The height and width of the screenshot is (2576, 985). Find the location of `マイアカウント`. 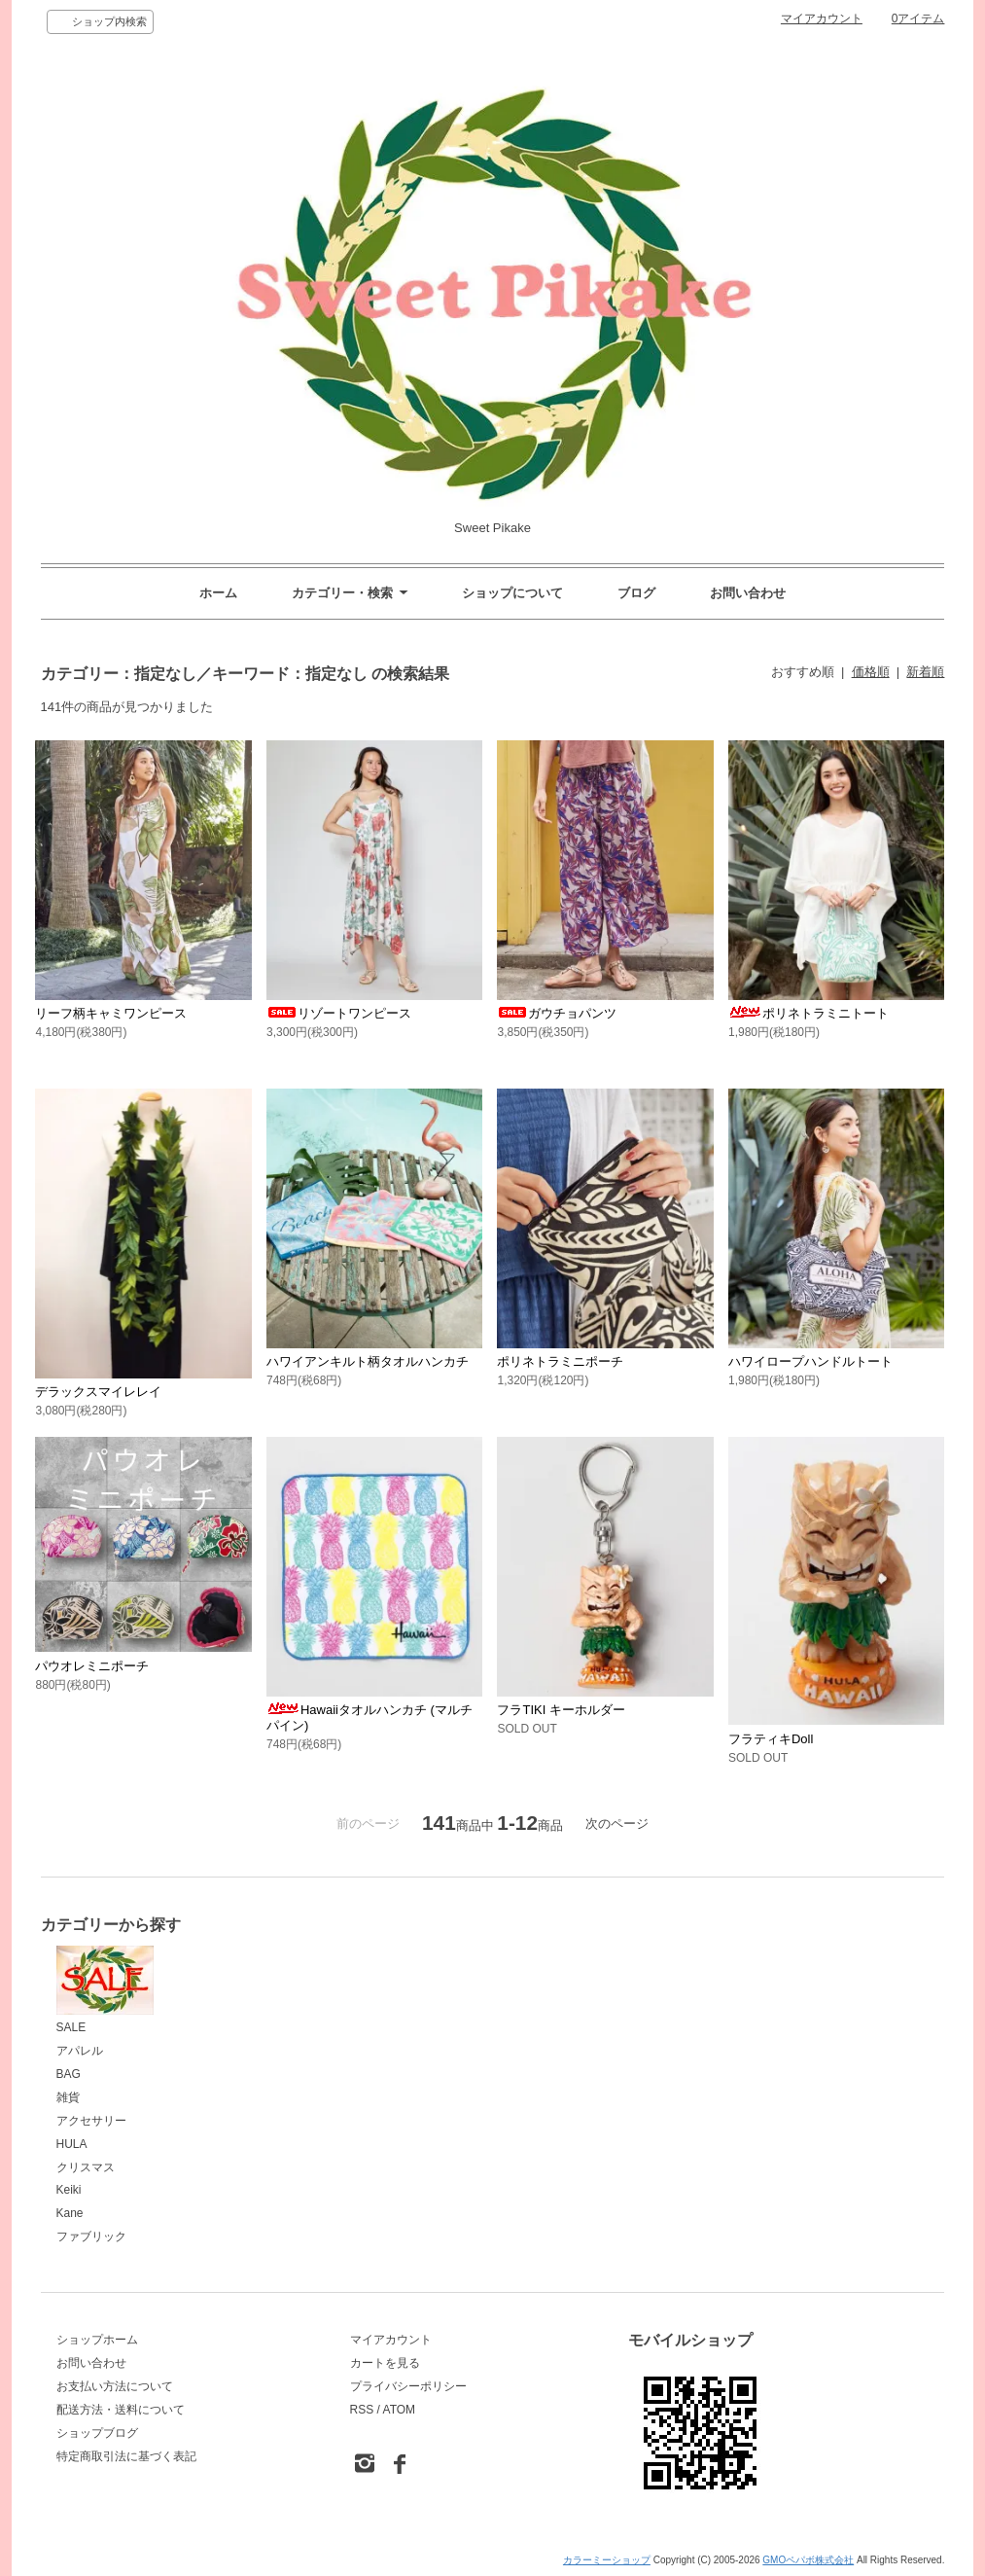

マイアカウント is located at coordinates (821, 18).